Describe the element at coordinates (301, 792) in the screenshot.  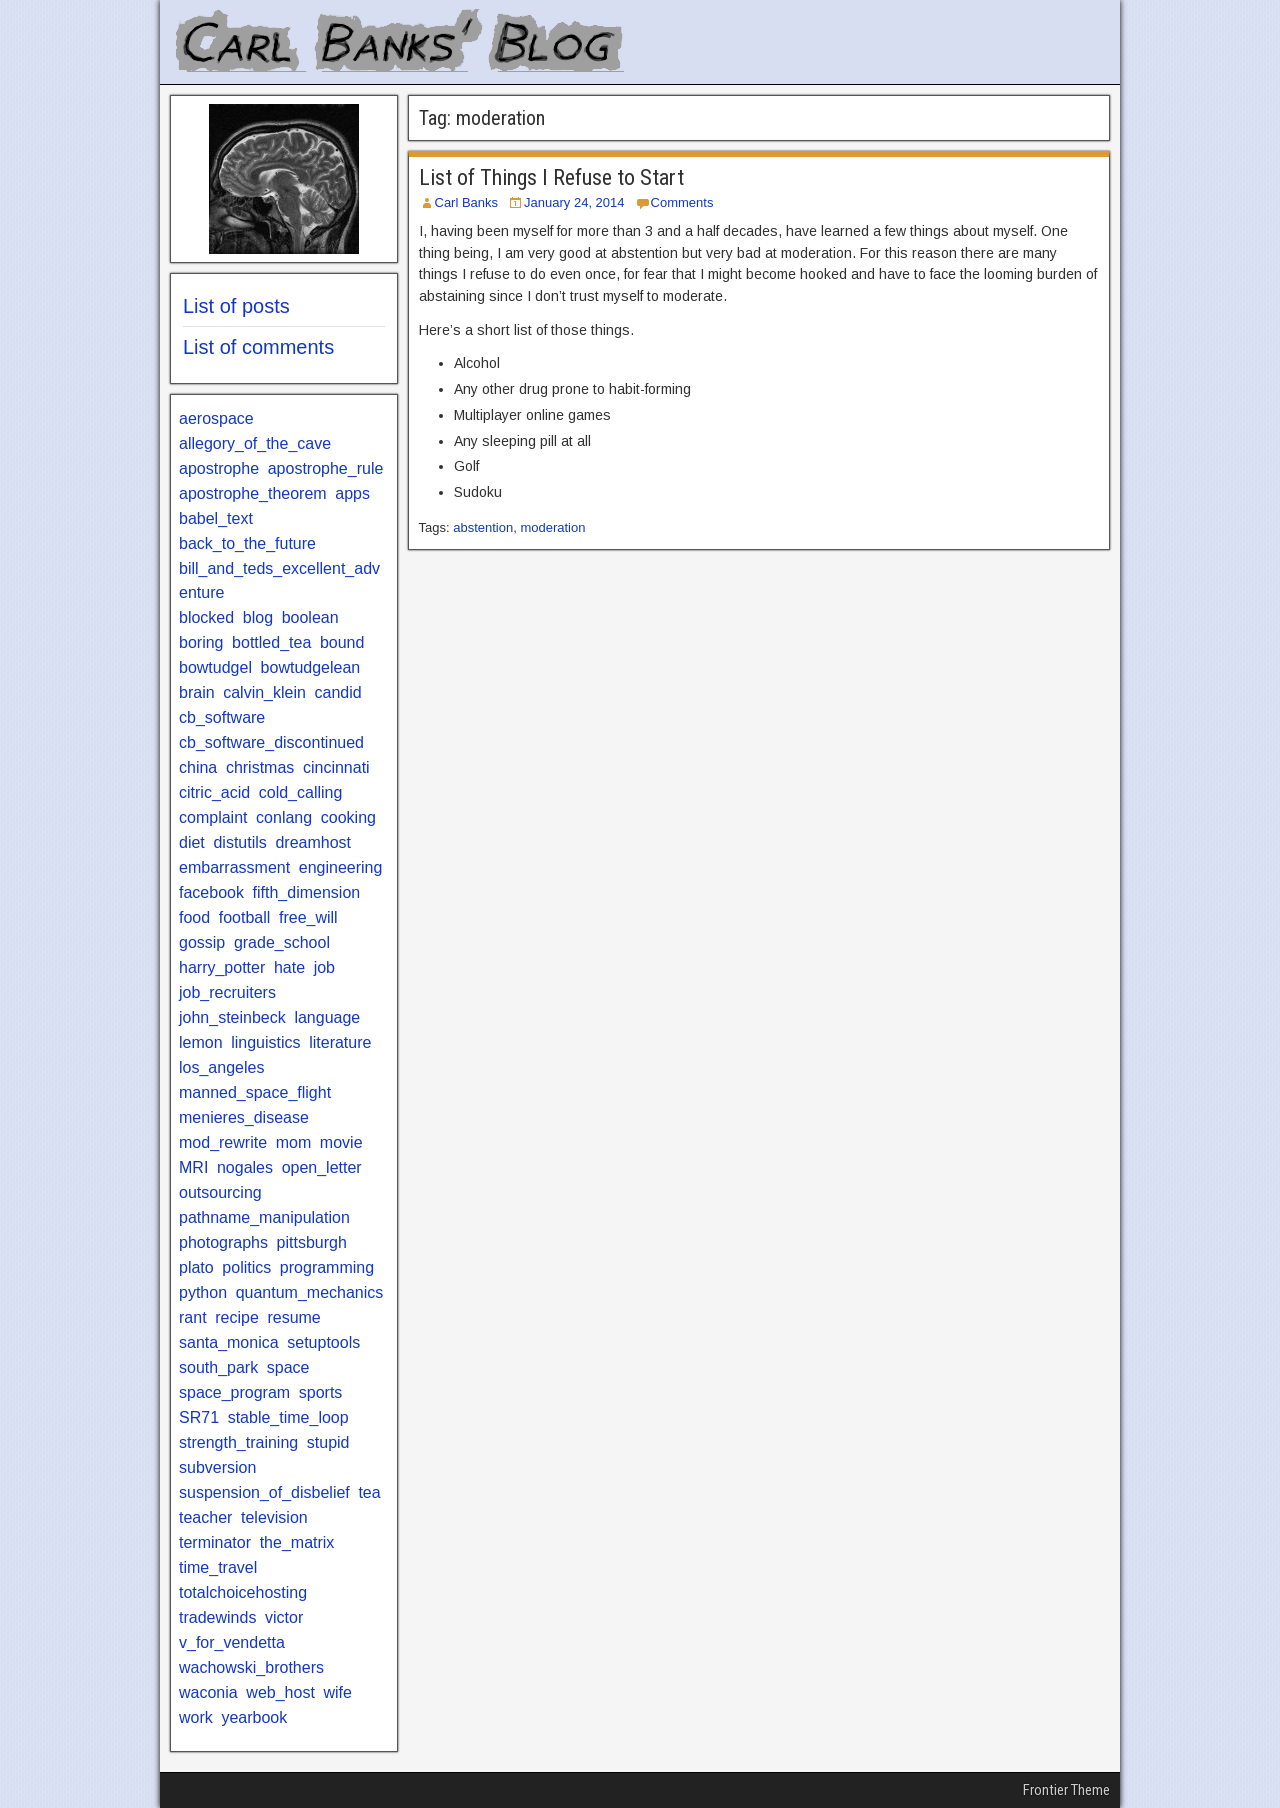
I see `cold_calling [cold_calling (1 item)]` at that location.